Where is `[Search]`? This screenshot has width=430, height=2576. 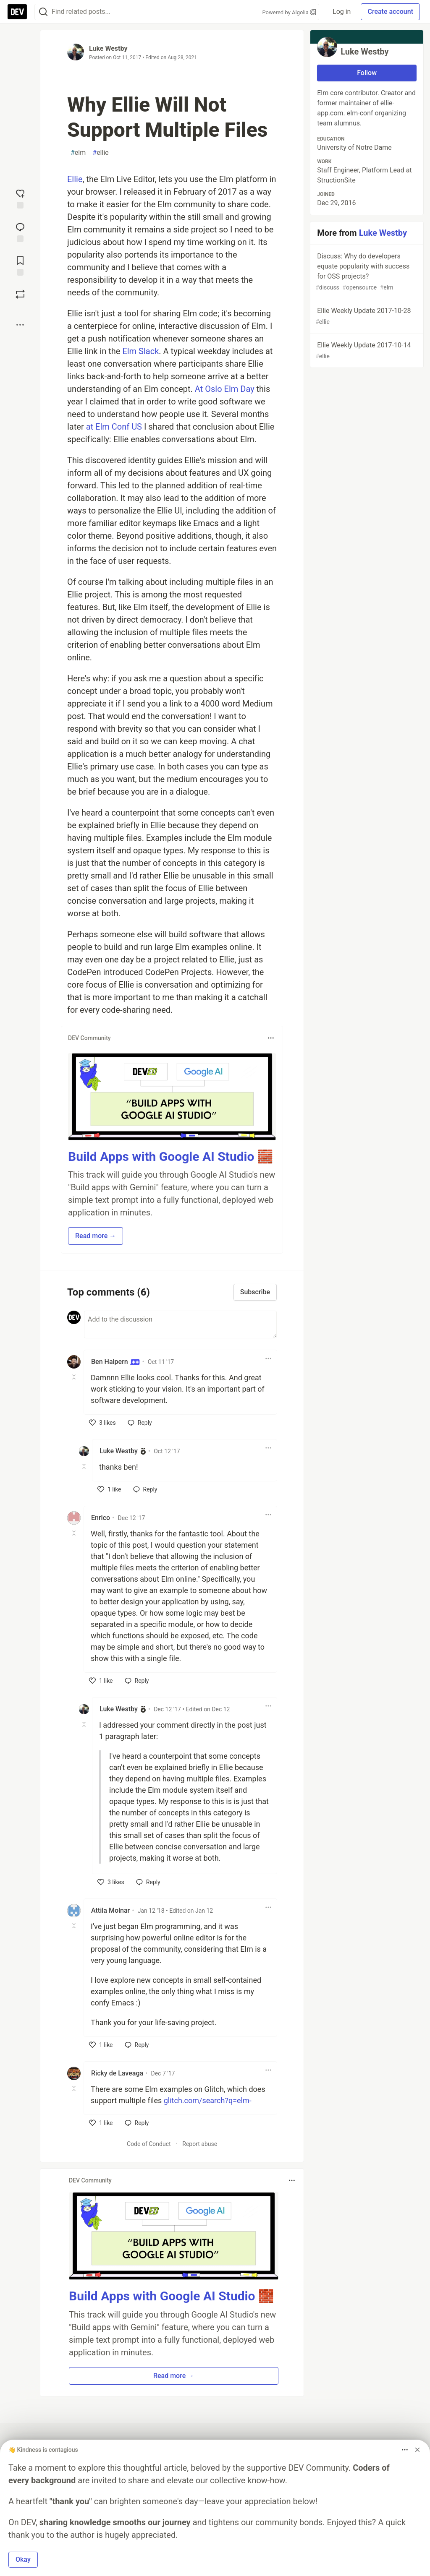 [Search] is located at coordinates (43, 12).